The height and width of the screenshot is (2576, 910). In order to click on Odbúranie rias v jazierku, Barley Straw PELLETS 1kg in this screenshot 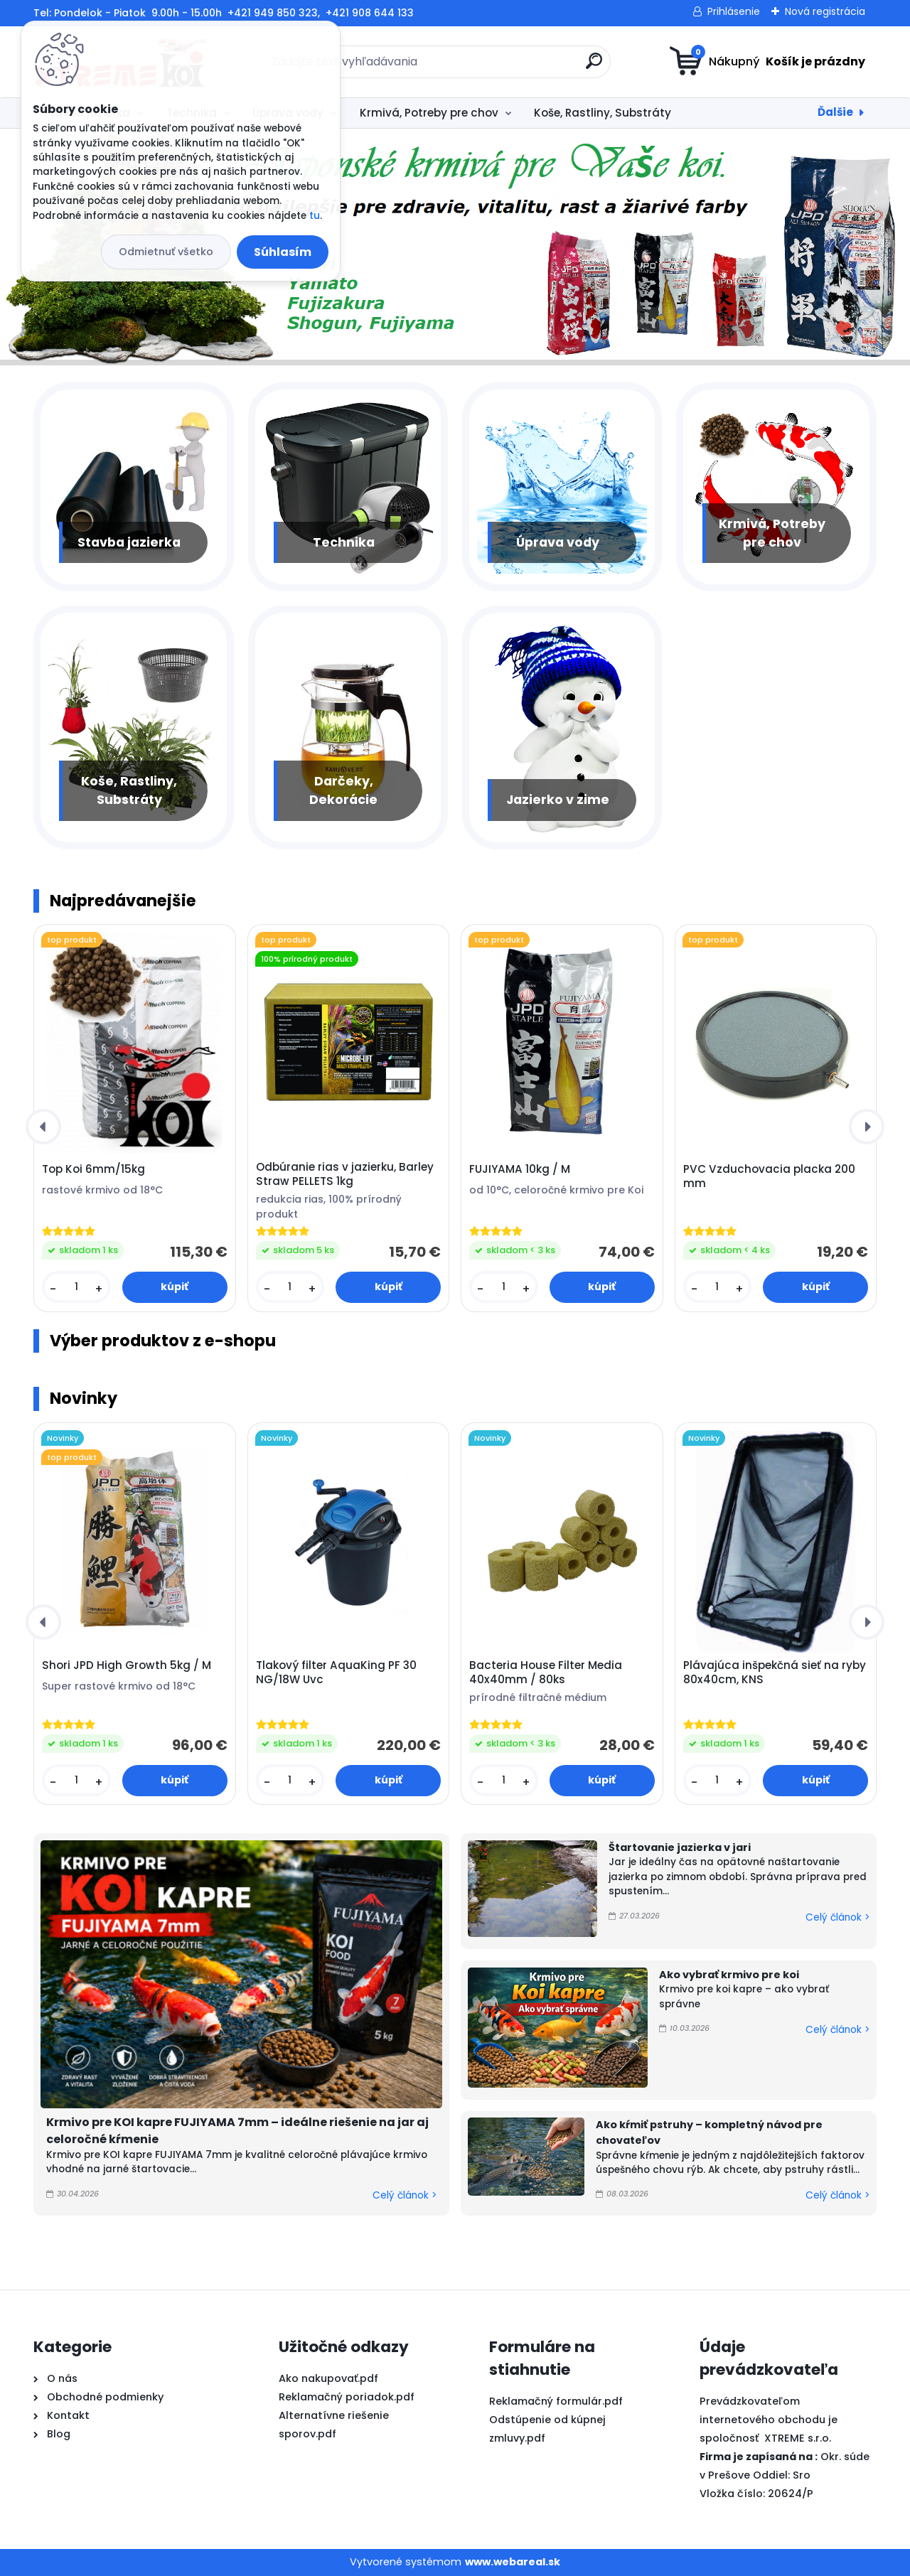, I will do `click(345, 1174)`.